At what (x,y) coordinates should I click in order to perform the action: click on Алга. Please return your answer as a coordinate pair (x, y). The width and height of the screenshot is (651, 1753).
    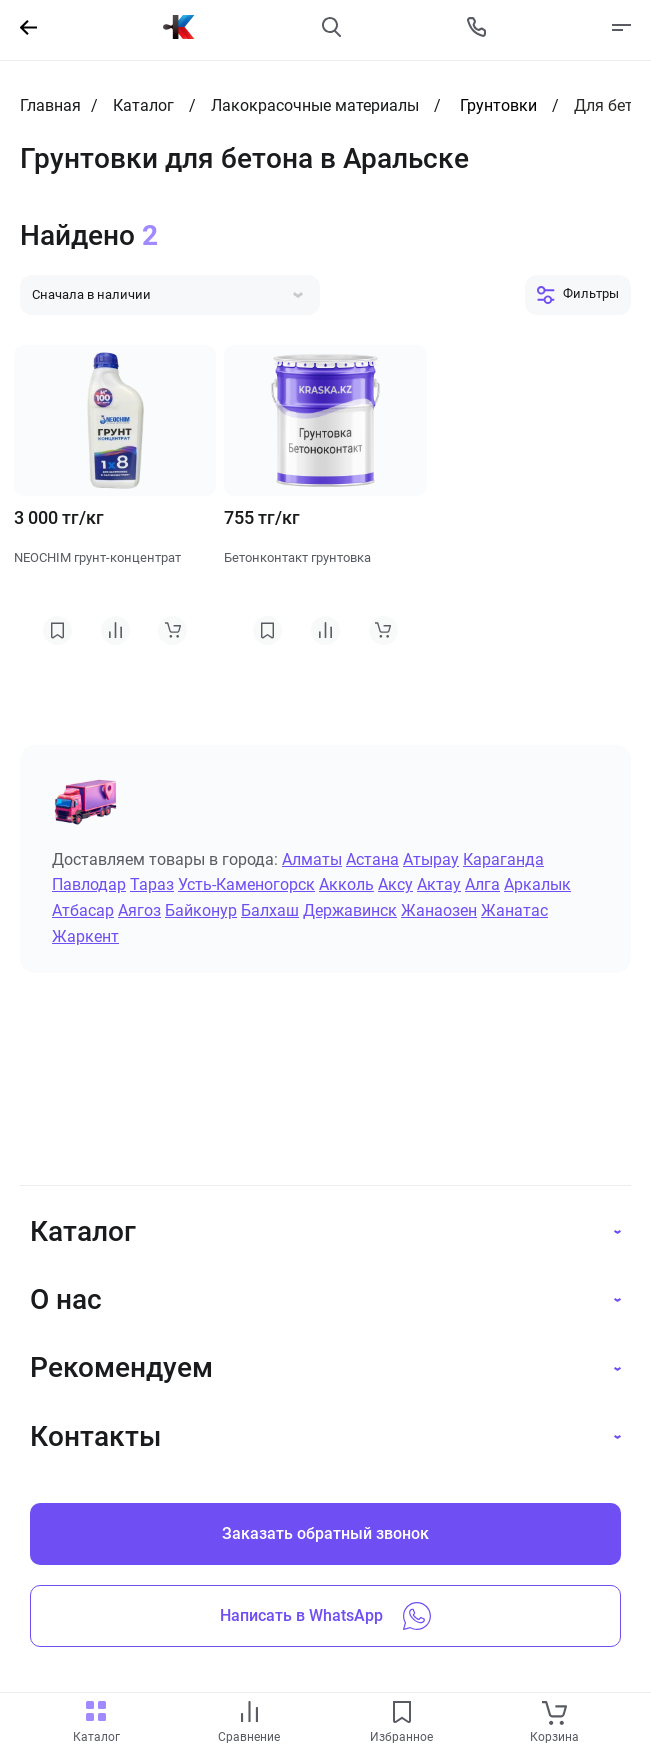
    Looking at the image, I should click on (482, 884).